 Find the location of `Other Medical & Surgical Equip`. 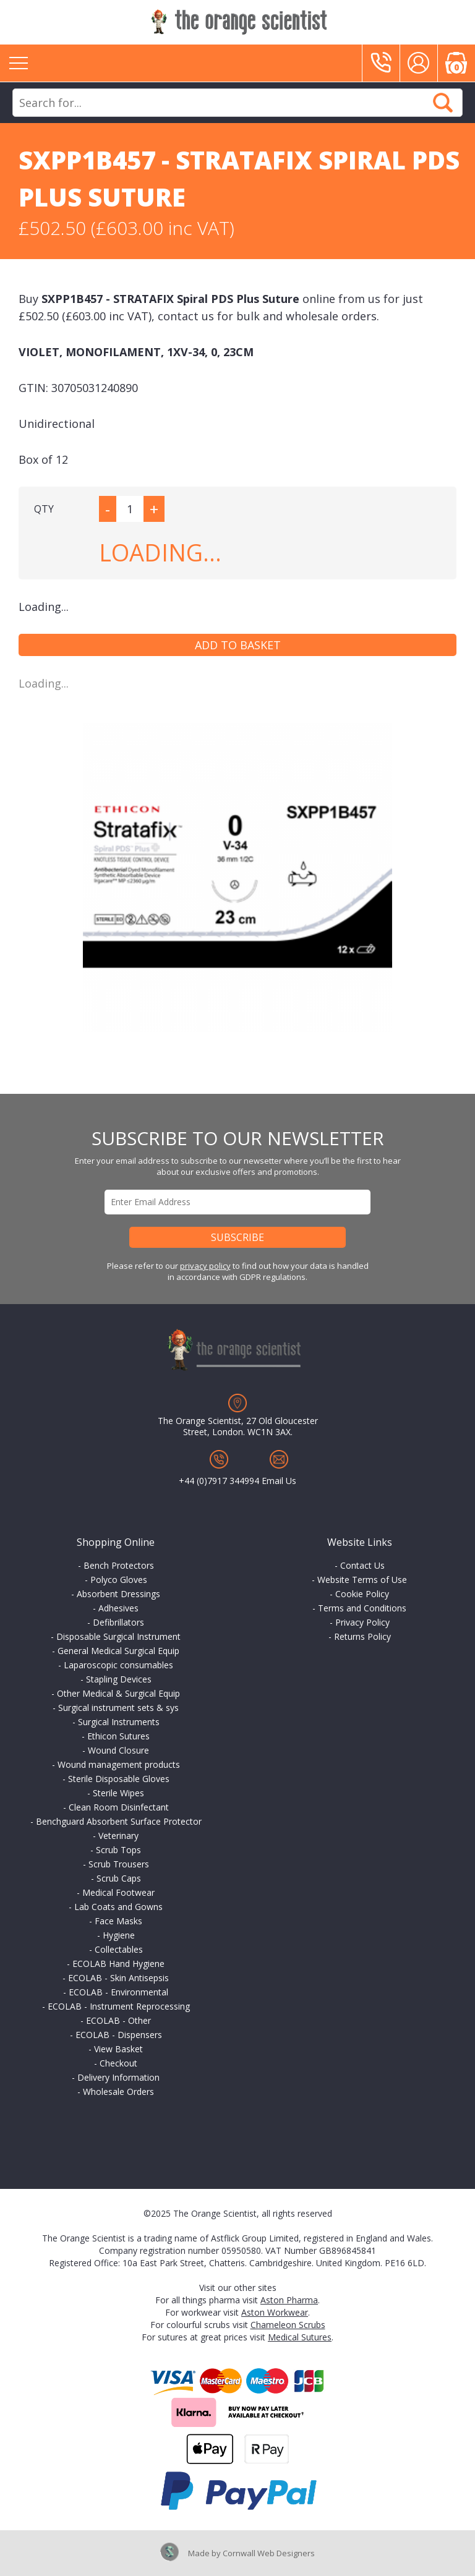

Other Medical & Surgical Equip is located at coordinates (118, 1693).